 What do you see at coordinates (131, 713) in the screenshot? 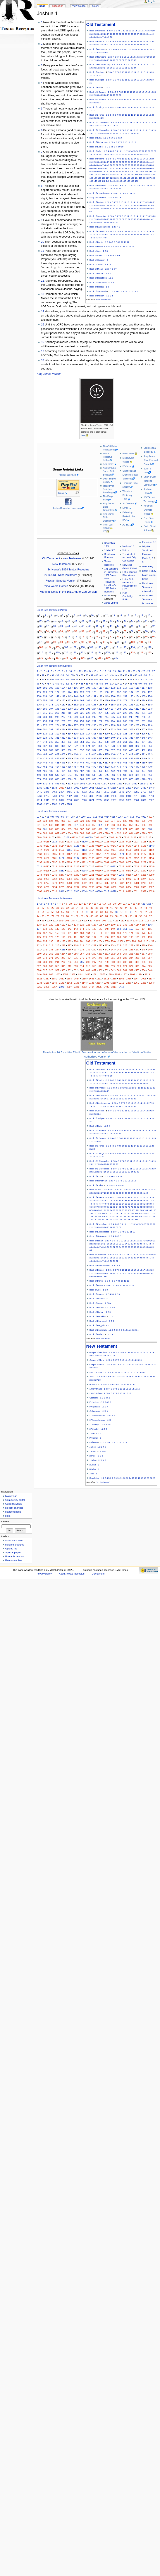
I see `229` at bounding box center [131, 713].